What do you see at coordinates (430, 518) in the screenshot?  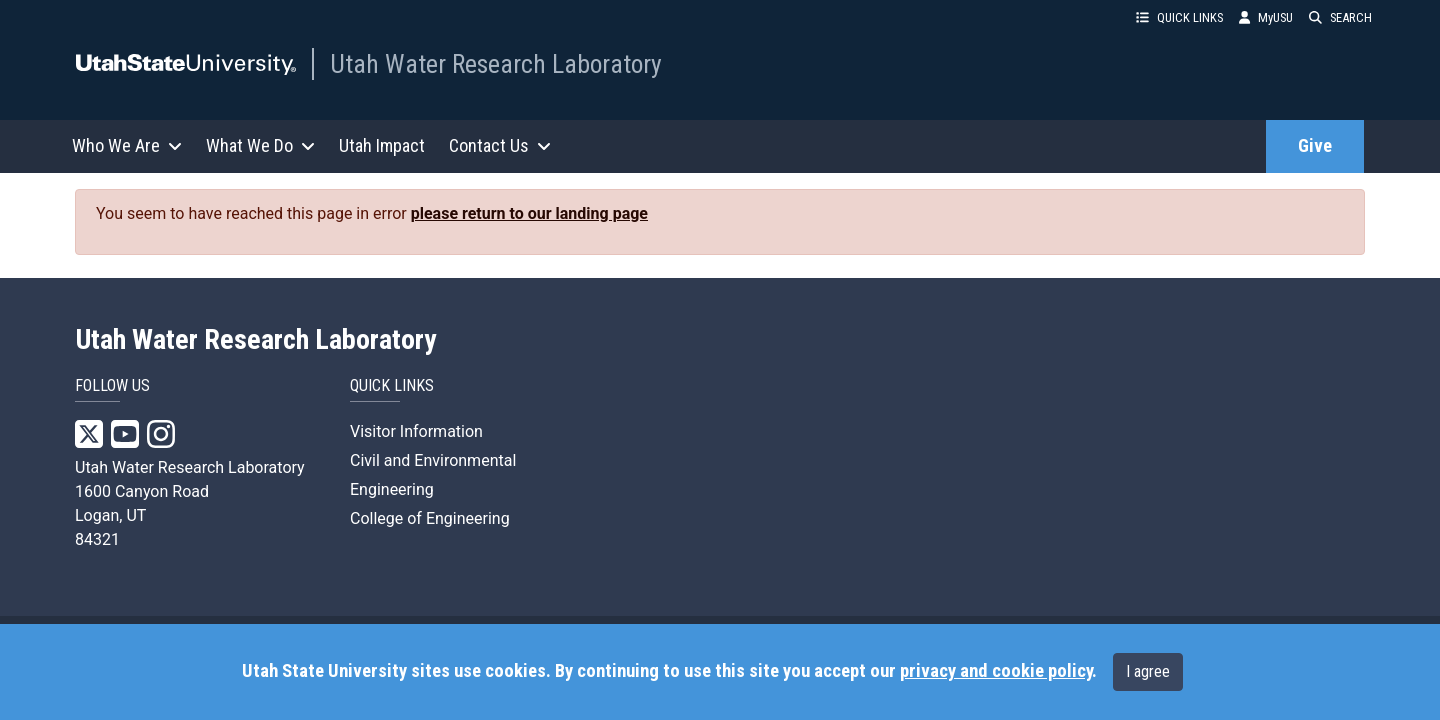 I see `College of Engineering` at bounding box center [430, 518].